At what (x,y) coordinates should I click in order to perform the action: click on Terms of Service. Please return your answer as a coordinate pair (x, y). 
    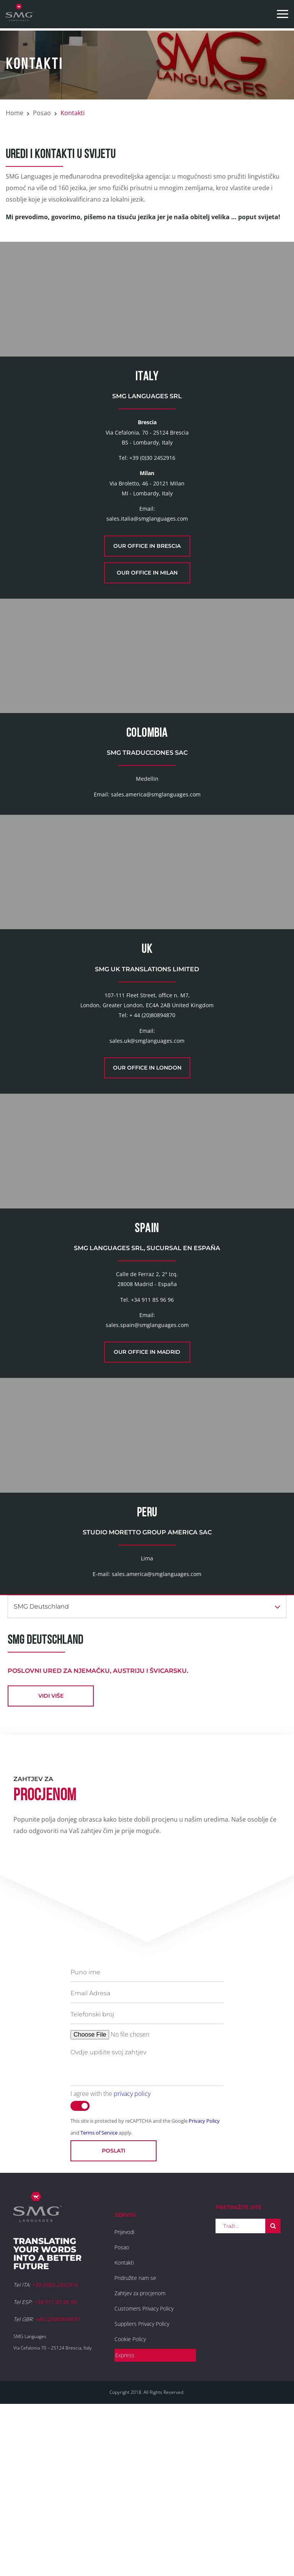
    Looking at the image, I should click on (99, 2294).